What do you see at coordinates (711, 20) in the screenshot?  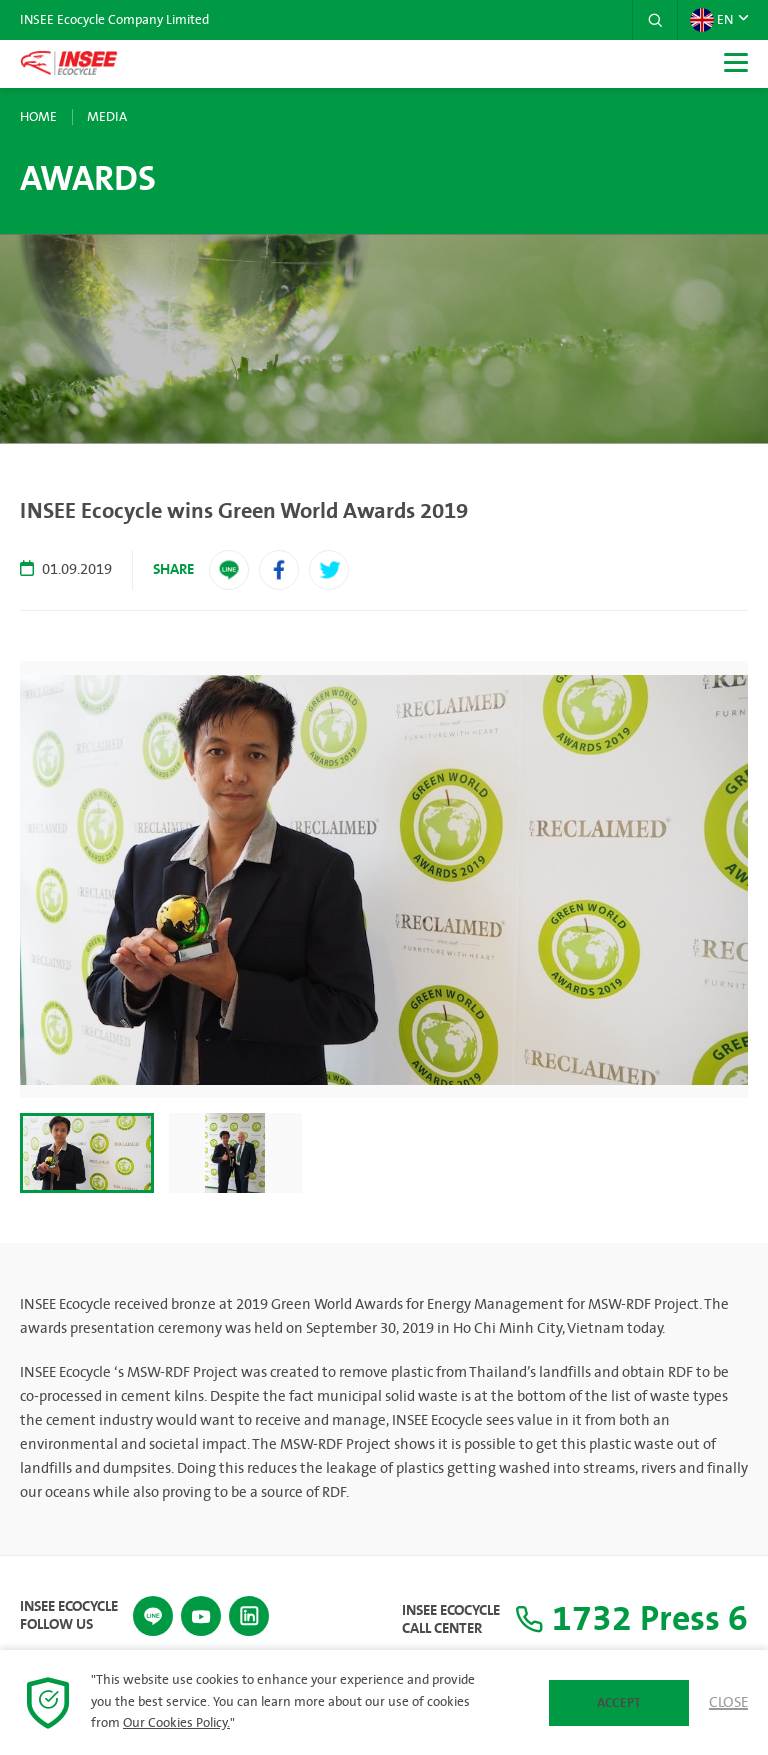 I see `EN [button]` at bounding box center [711, 20].